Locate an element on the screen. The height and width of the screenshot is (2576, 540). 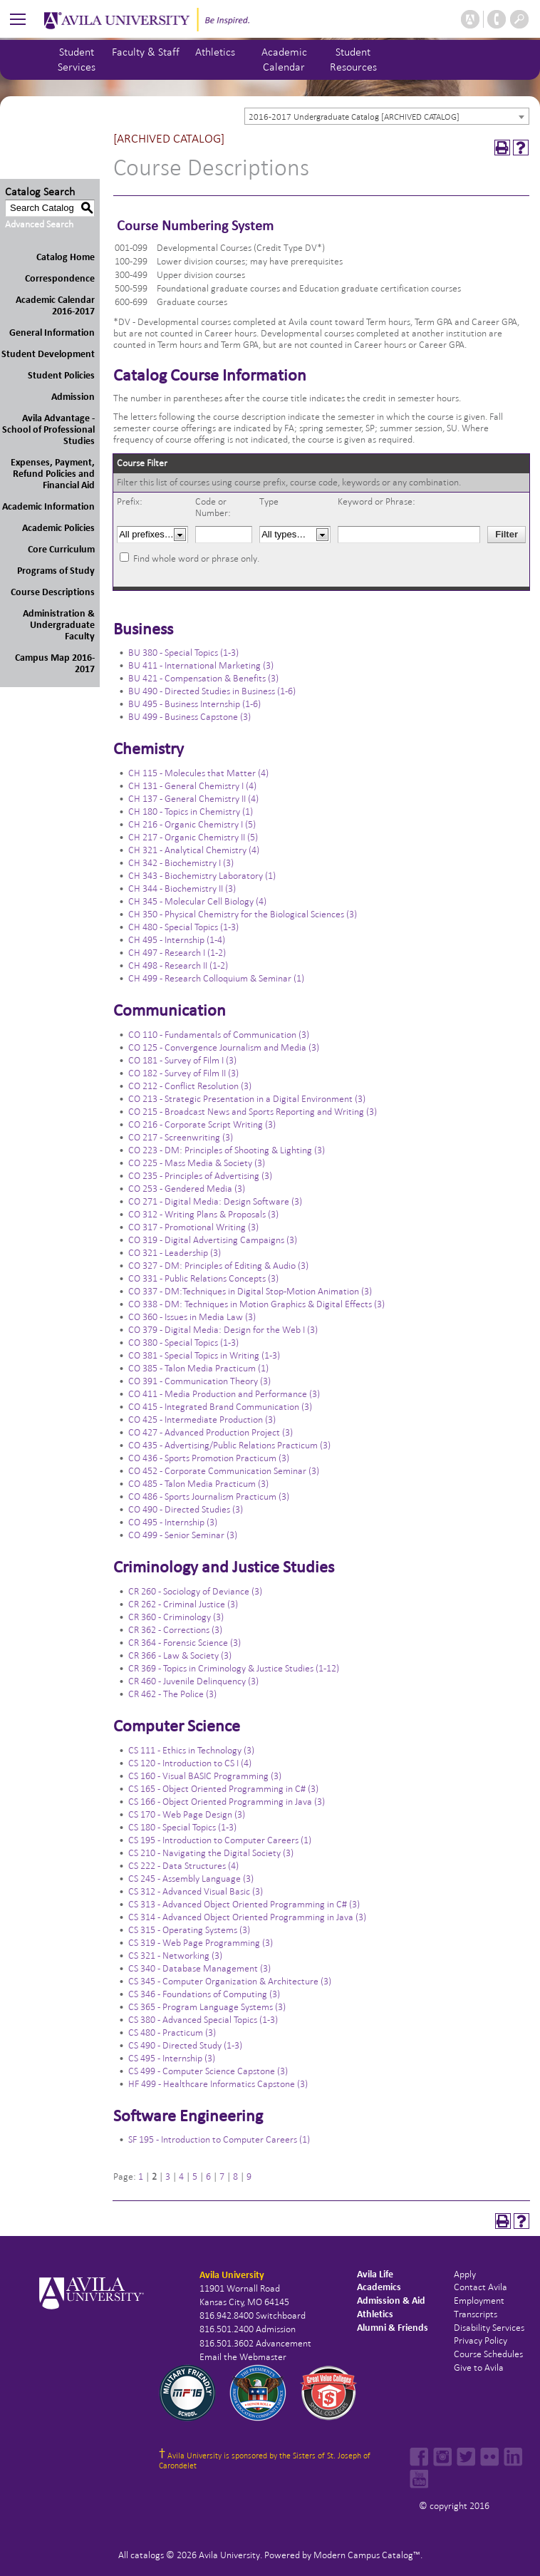
CH 342 - Biochemistry I (3) is located at coordinates (181, 862).